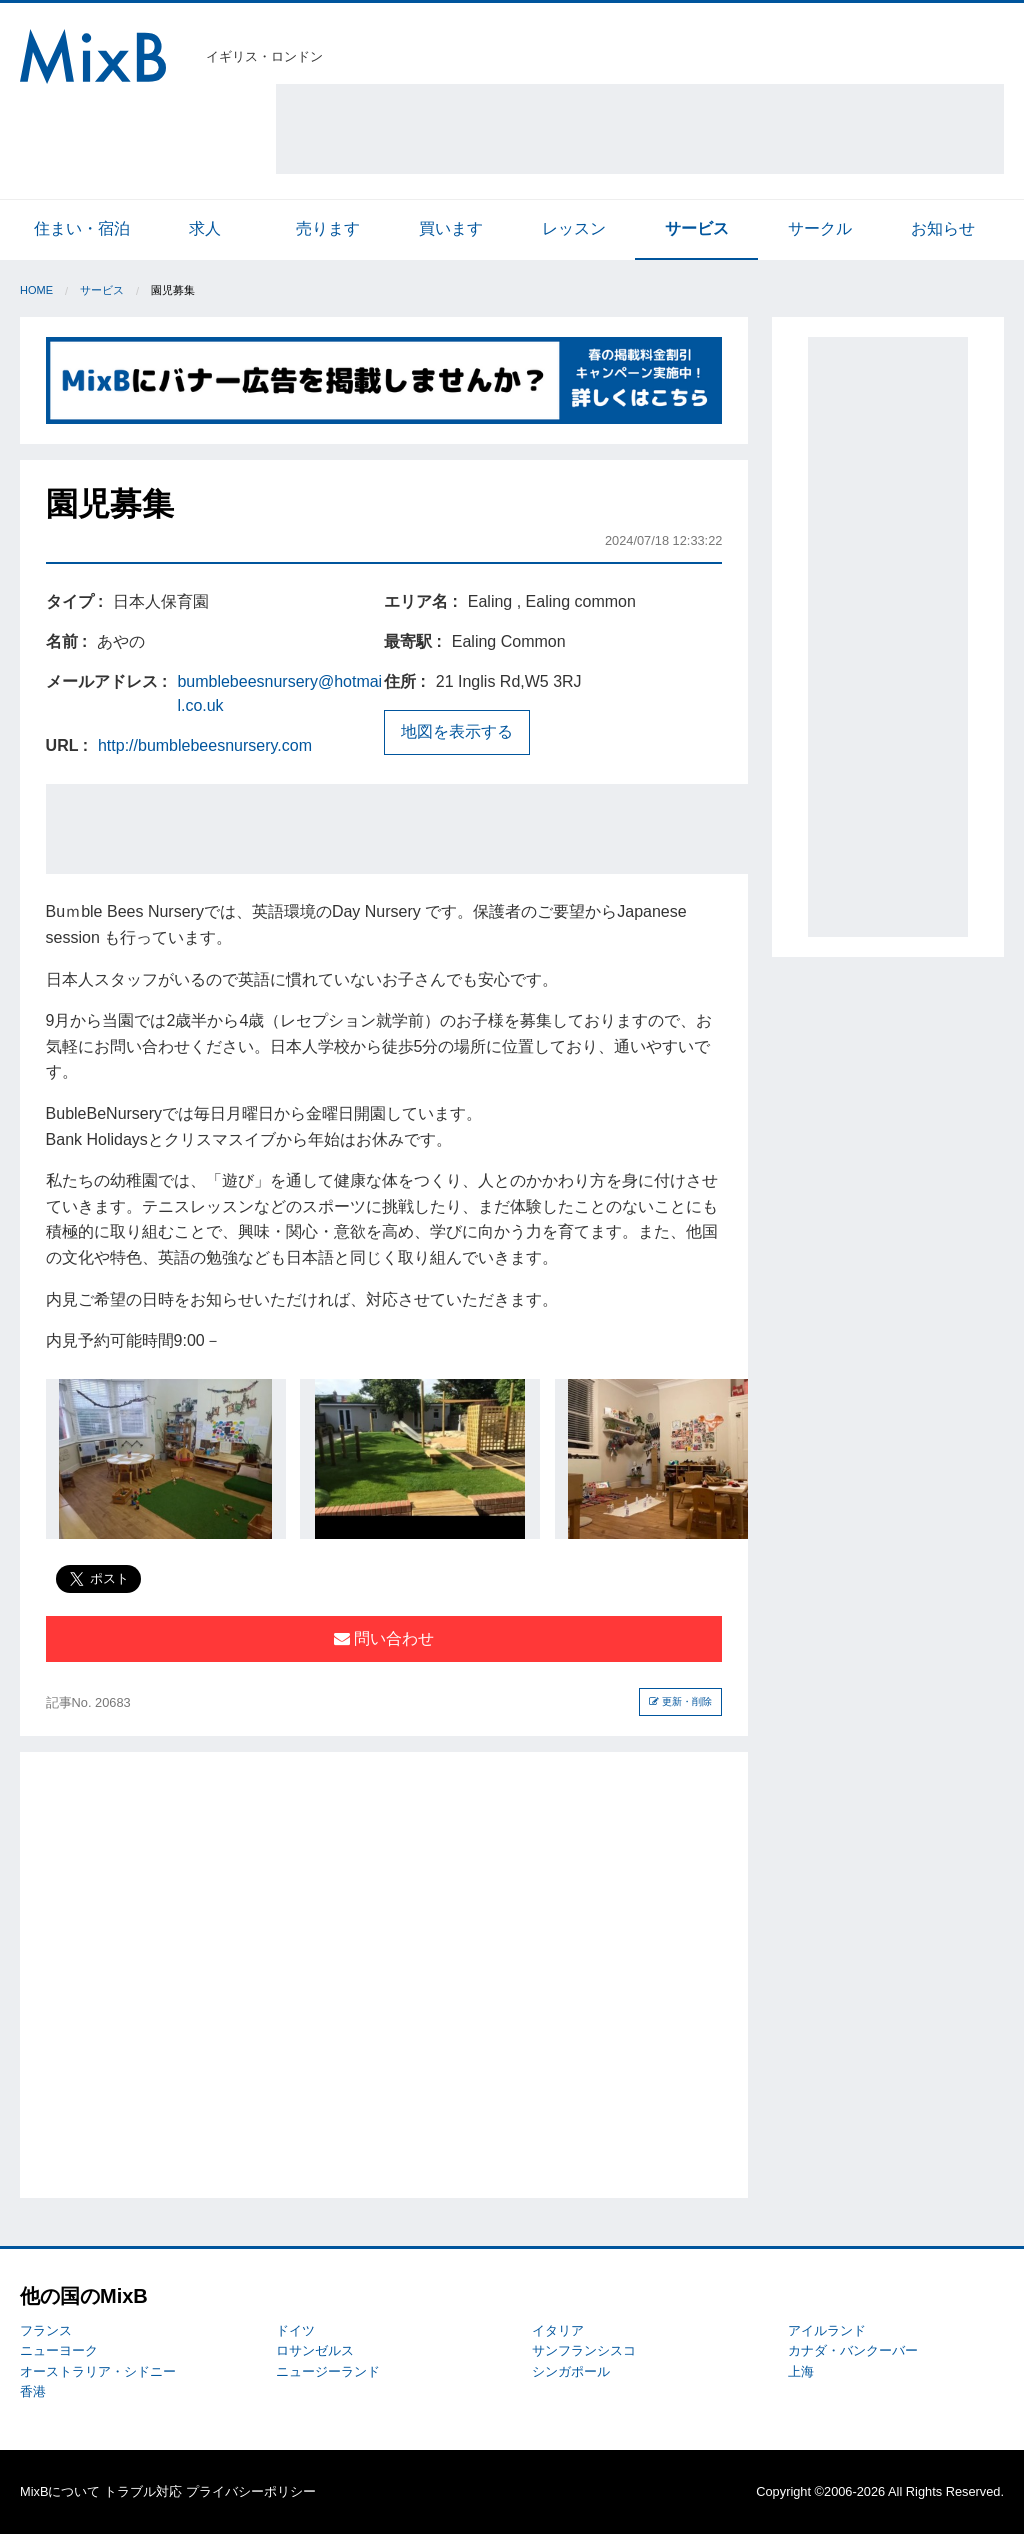  Describe the element at coordinates (820, 228) in the screenshot. I see `サークル` at that location.